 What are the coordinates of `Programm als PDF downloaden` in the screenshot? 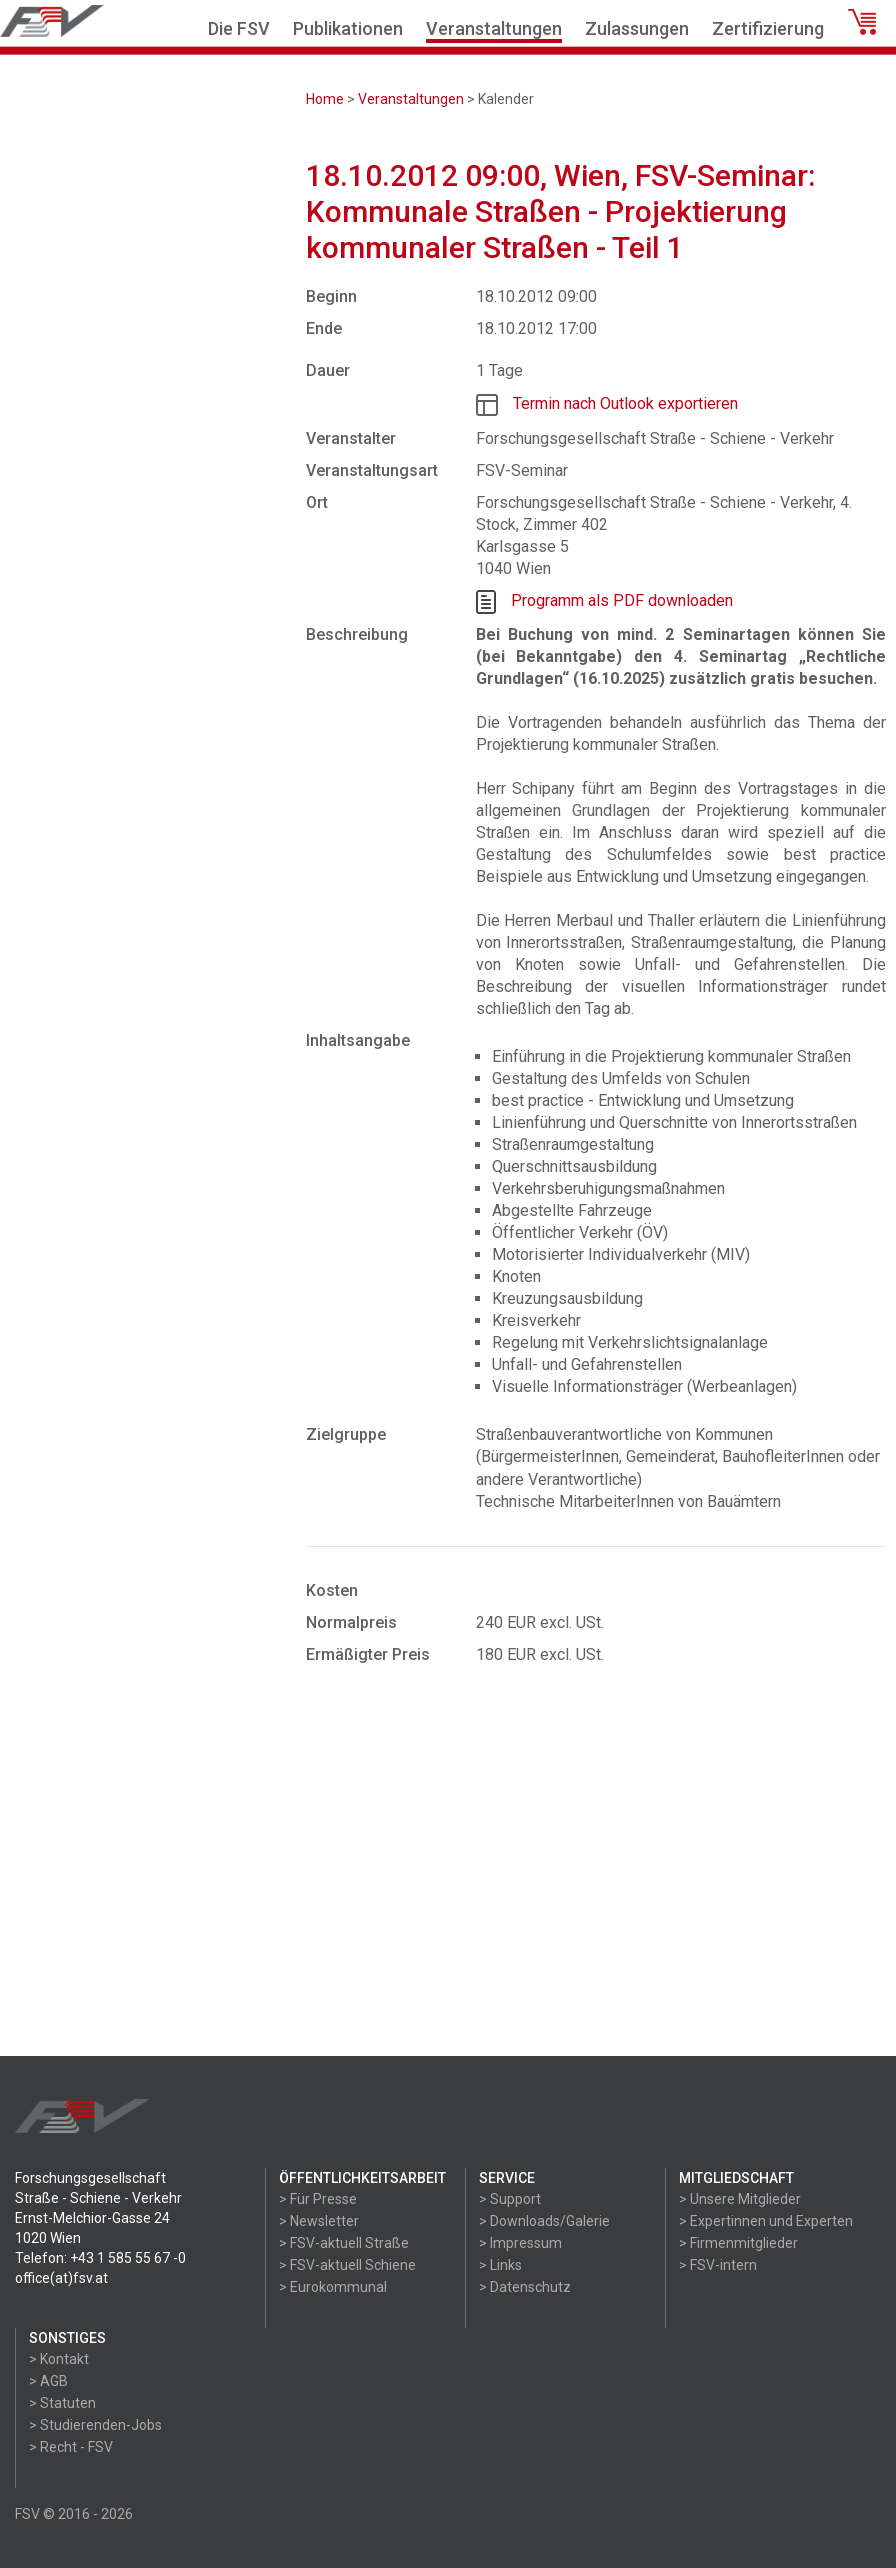 It's located at (622, 600).